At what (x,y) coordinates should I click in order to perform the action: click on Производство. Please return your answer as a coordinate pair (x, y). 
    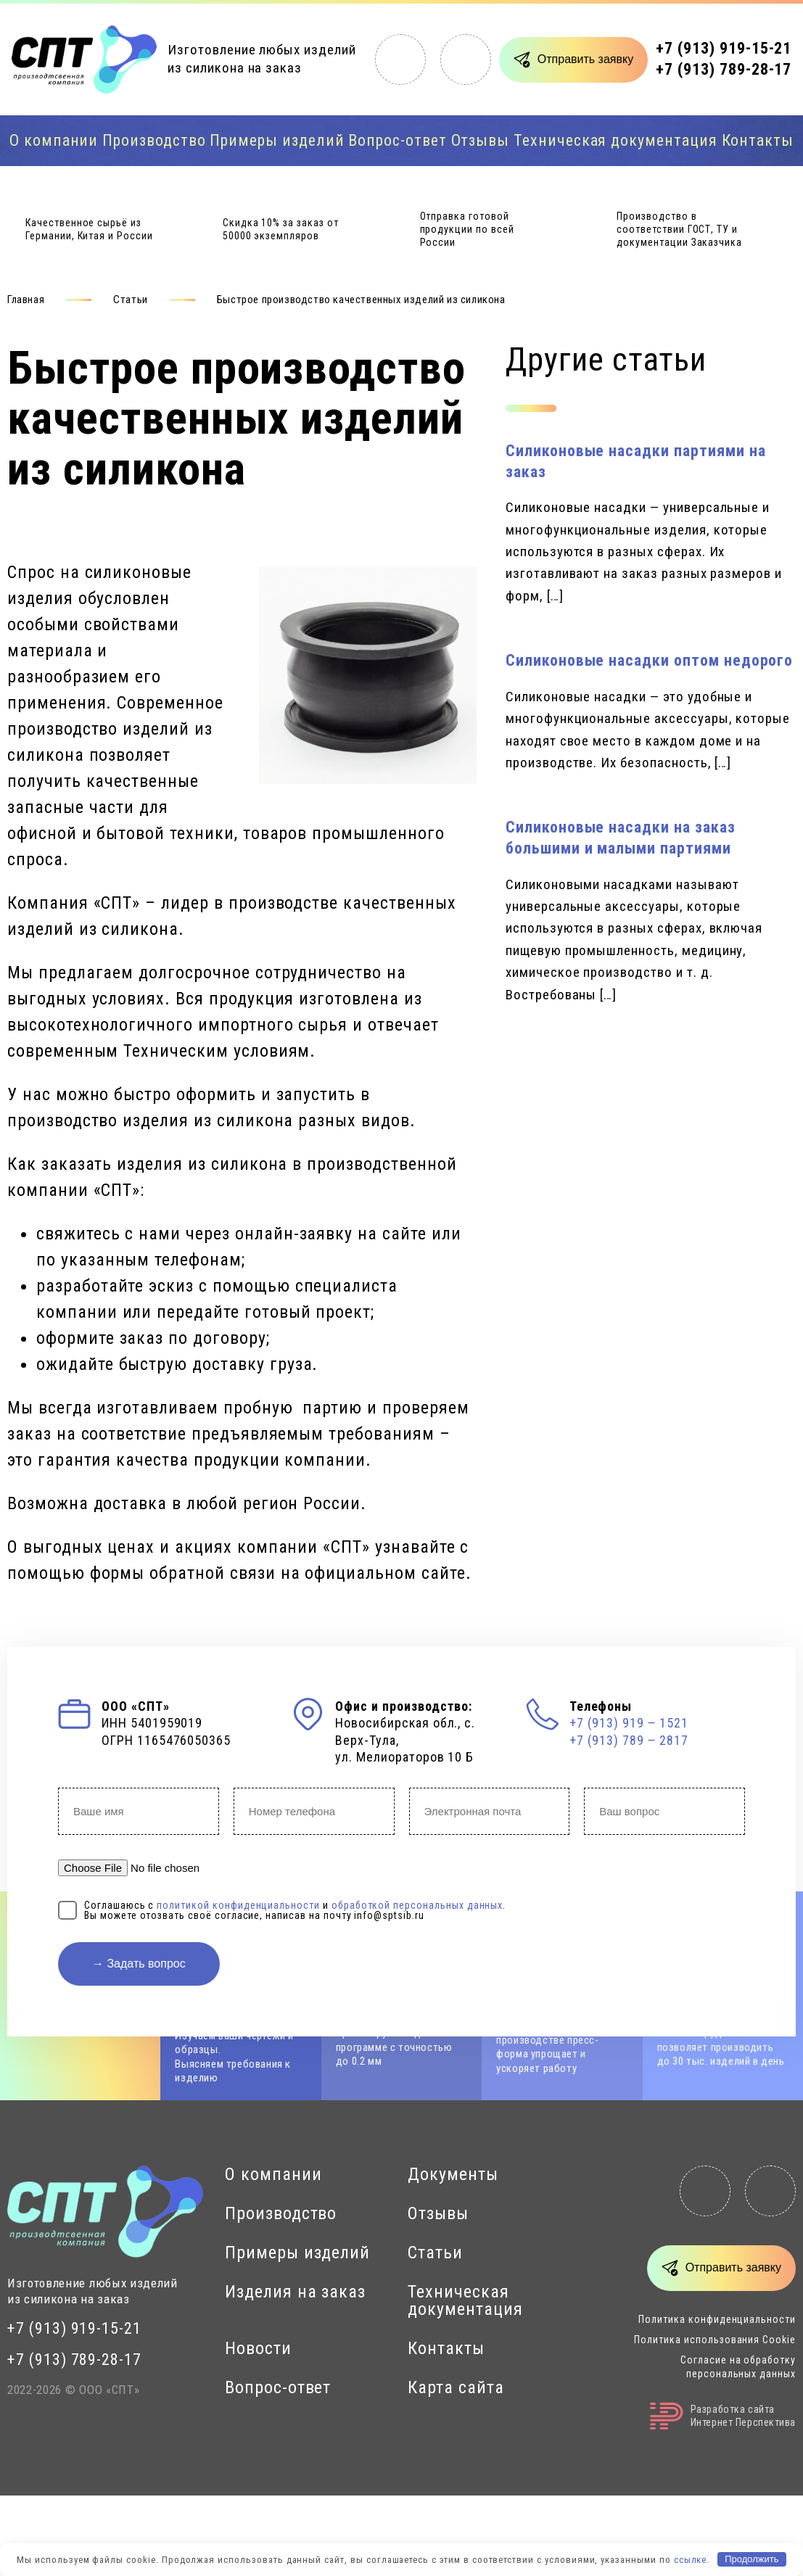
    Looking at the image, I should click on (153, 140).